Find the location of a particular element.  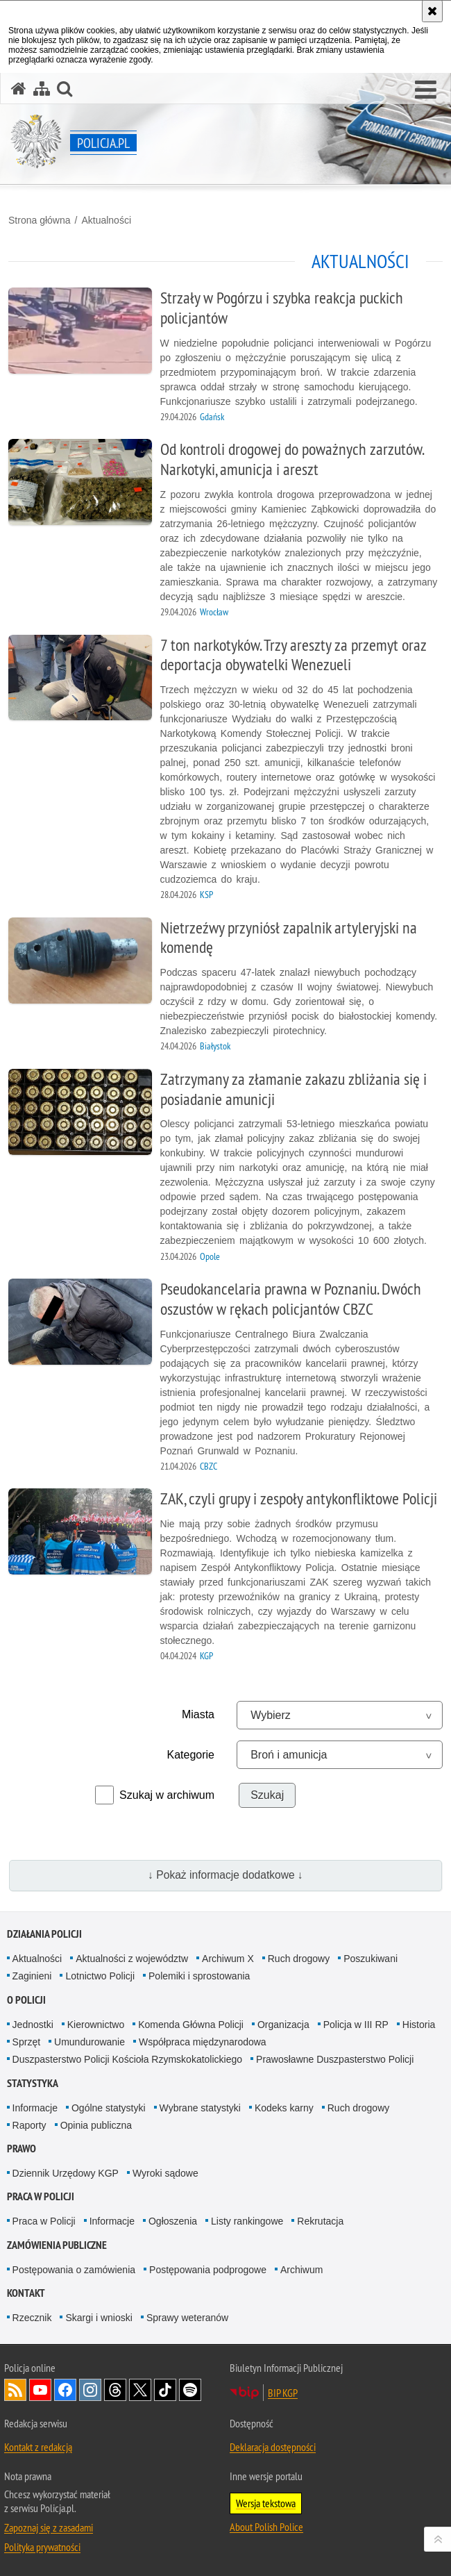

Polemiki i sprostowania is located at coordinates (199, 1975).